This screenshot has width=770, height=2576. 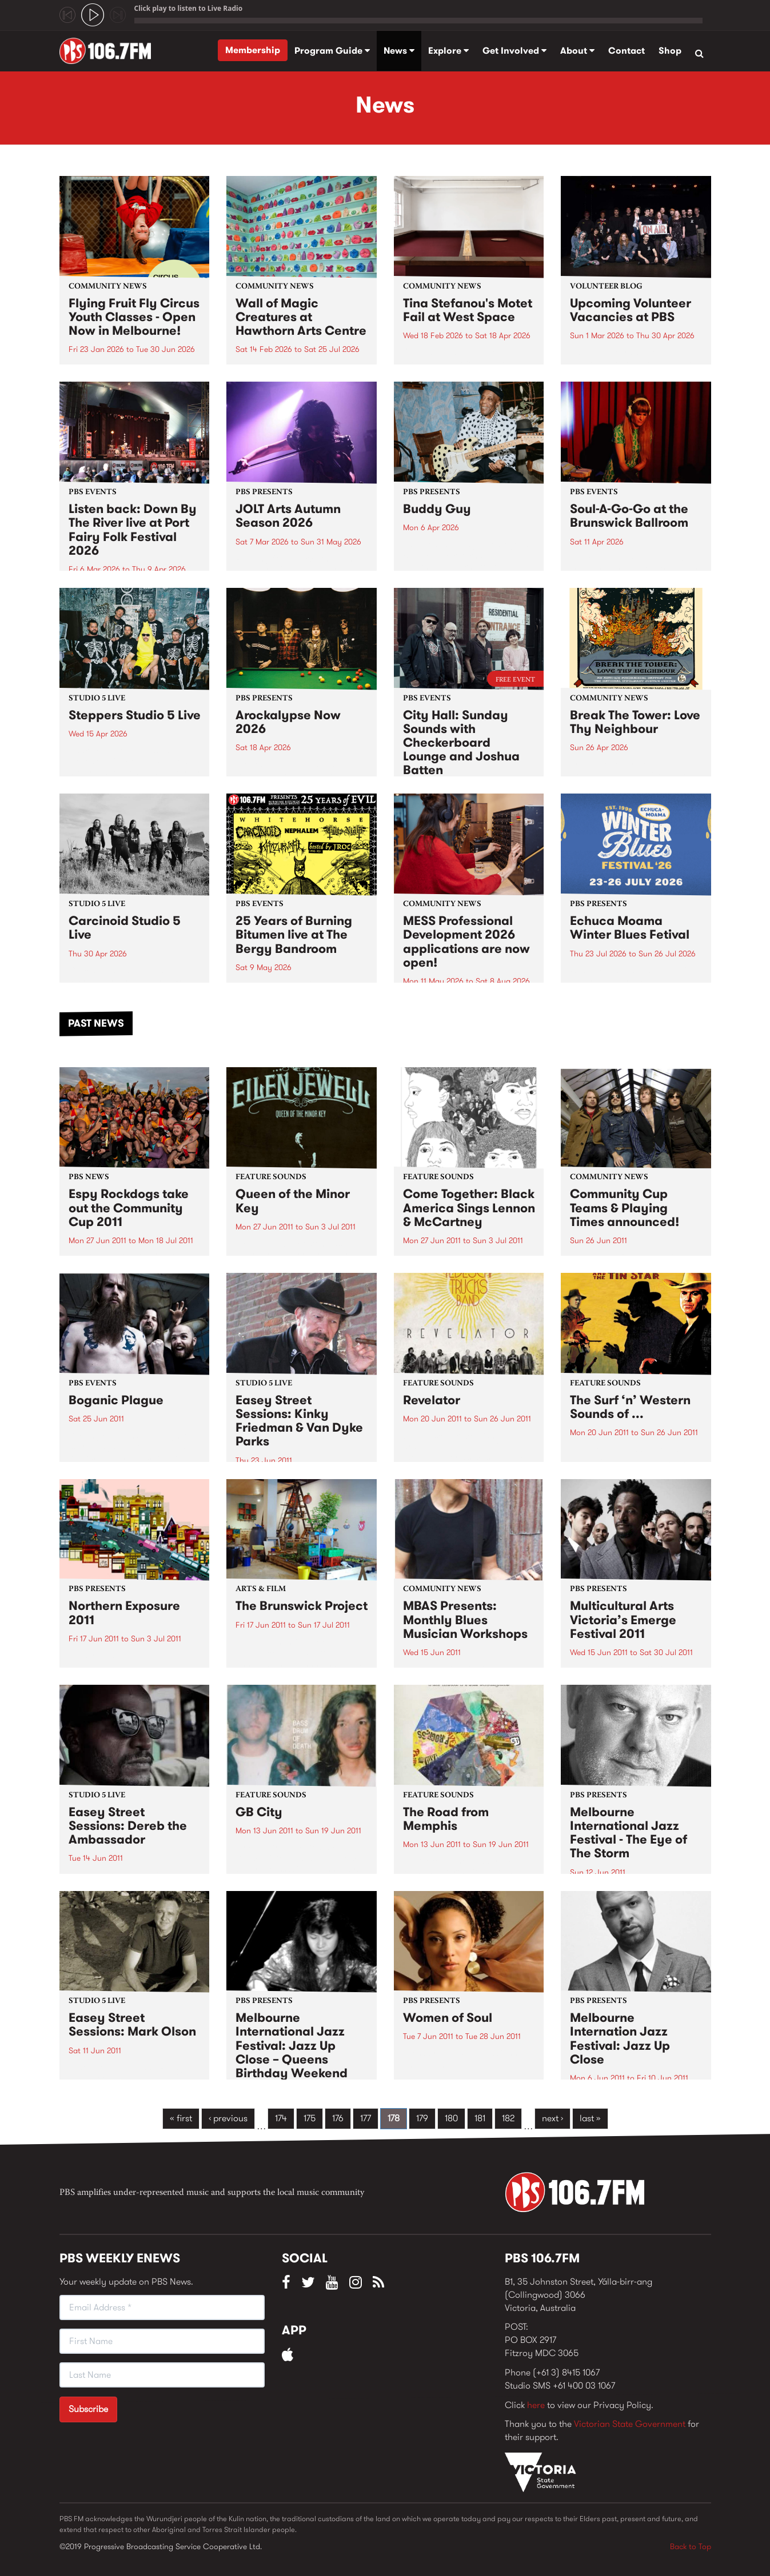 I want to click on 179, so click(x=422, y=2118).